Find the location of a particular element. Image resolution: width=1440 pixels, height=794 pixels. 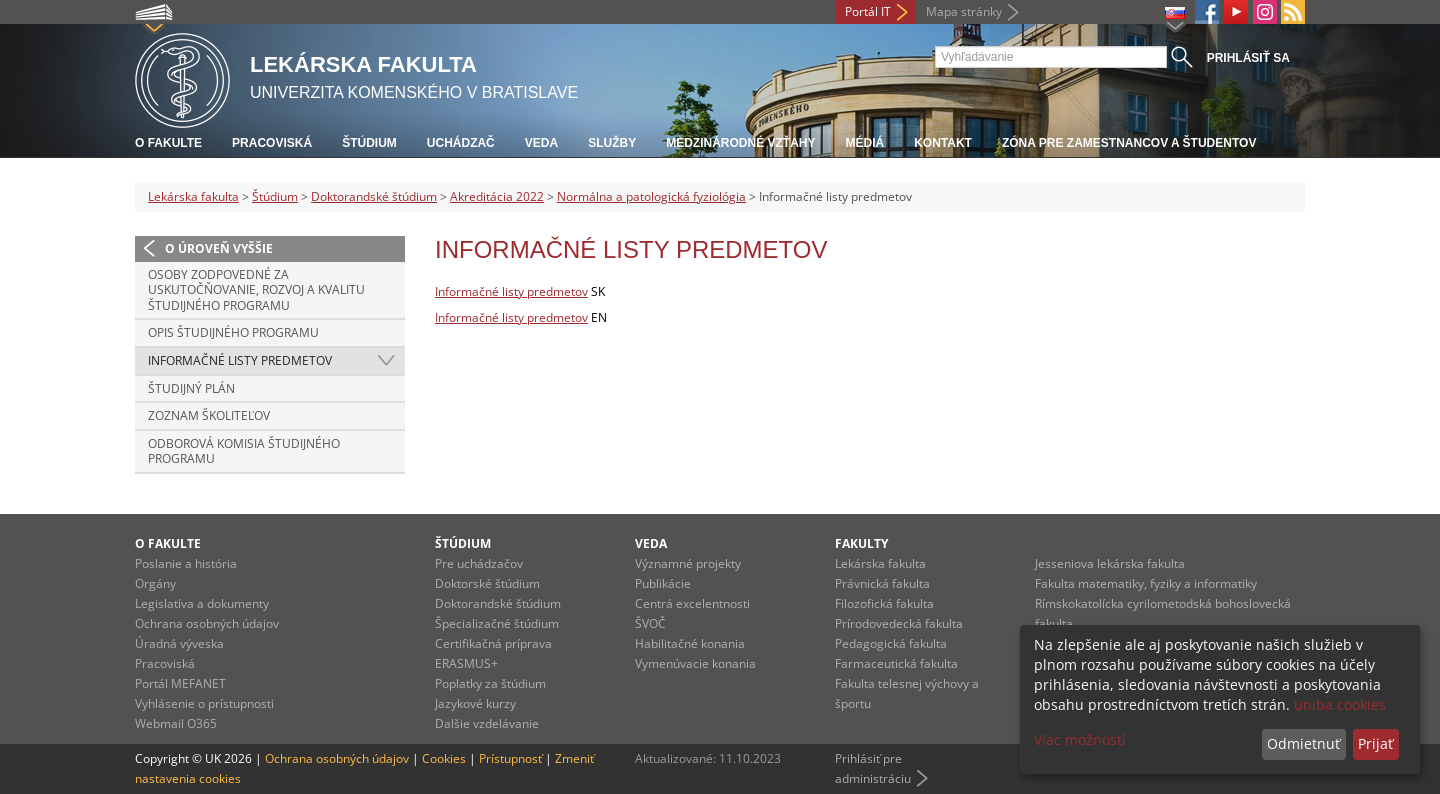

Medzinárodné vzťahy is located at coordinates (740, 143).